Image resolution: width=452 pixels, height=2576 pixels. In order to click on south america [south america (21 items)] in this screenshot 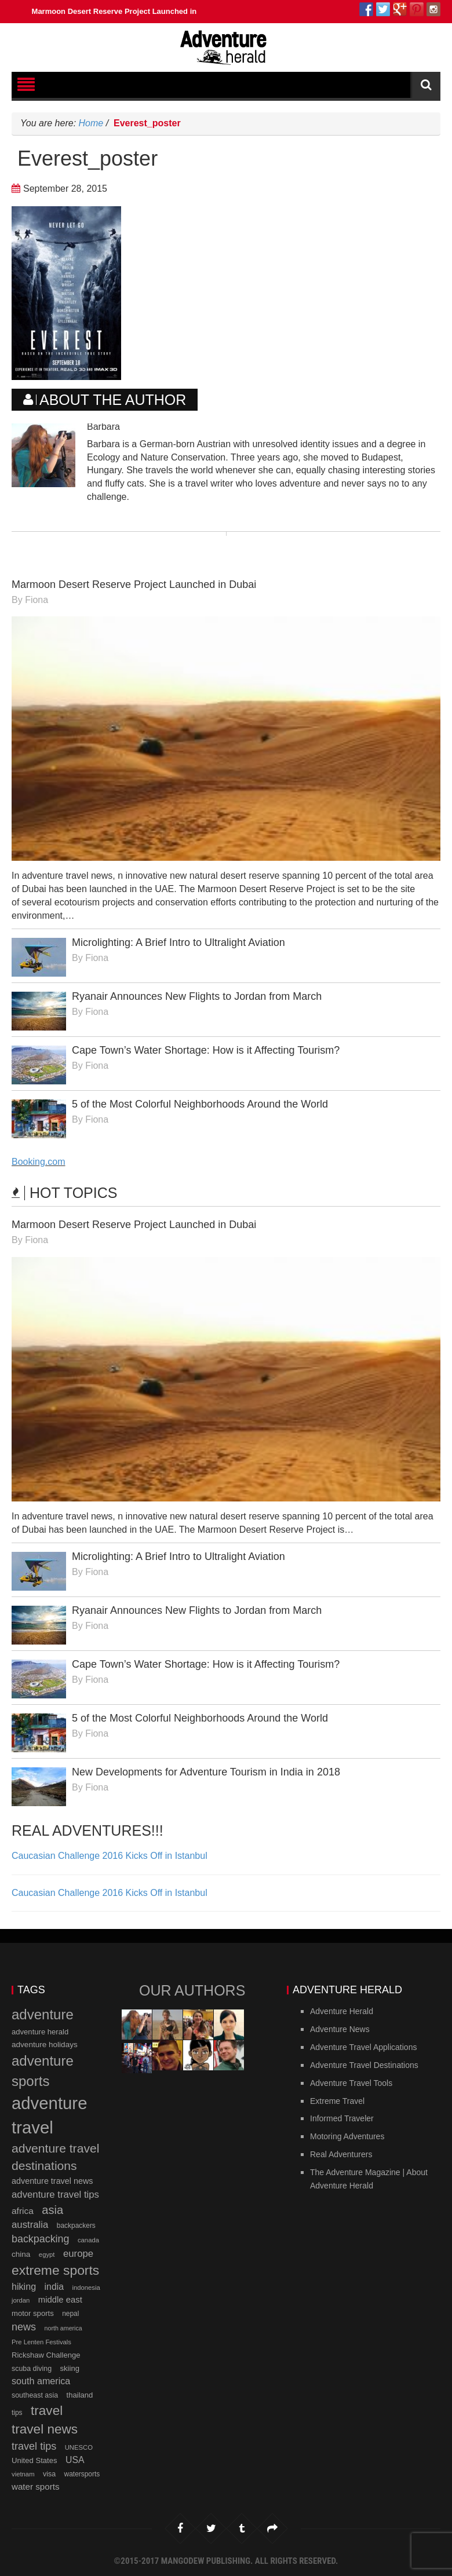, I will do `click(41, 2381)`.